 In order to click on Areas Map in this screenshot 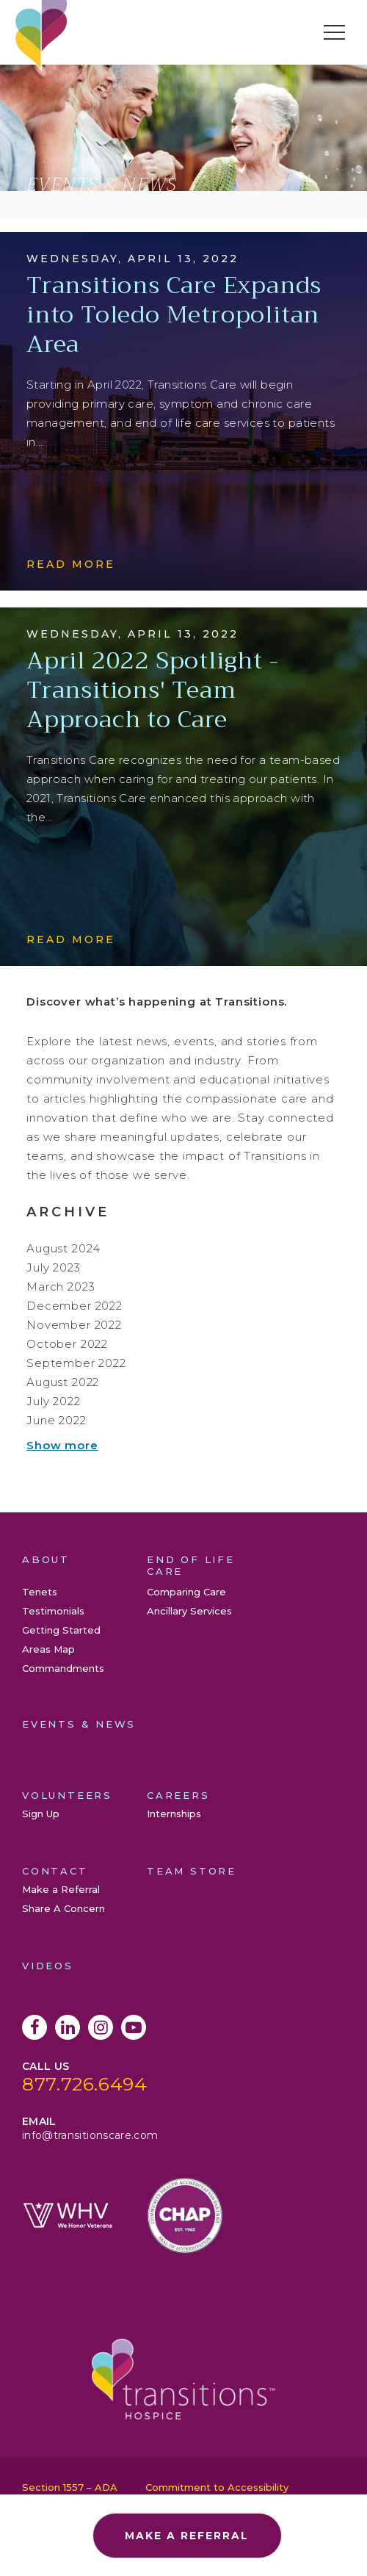, I will do `click(48, 1649)`.